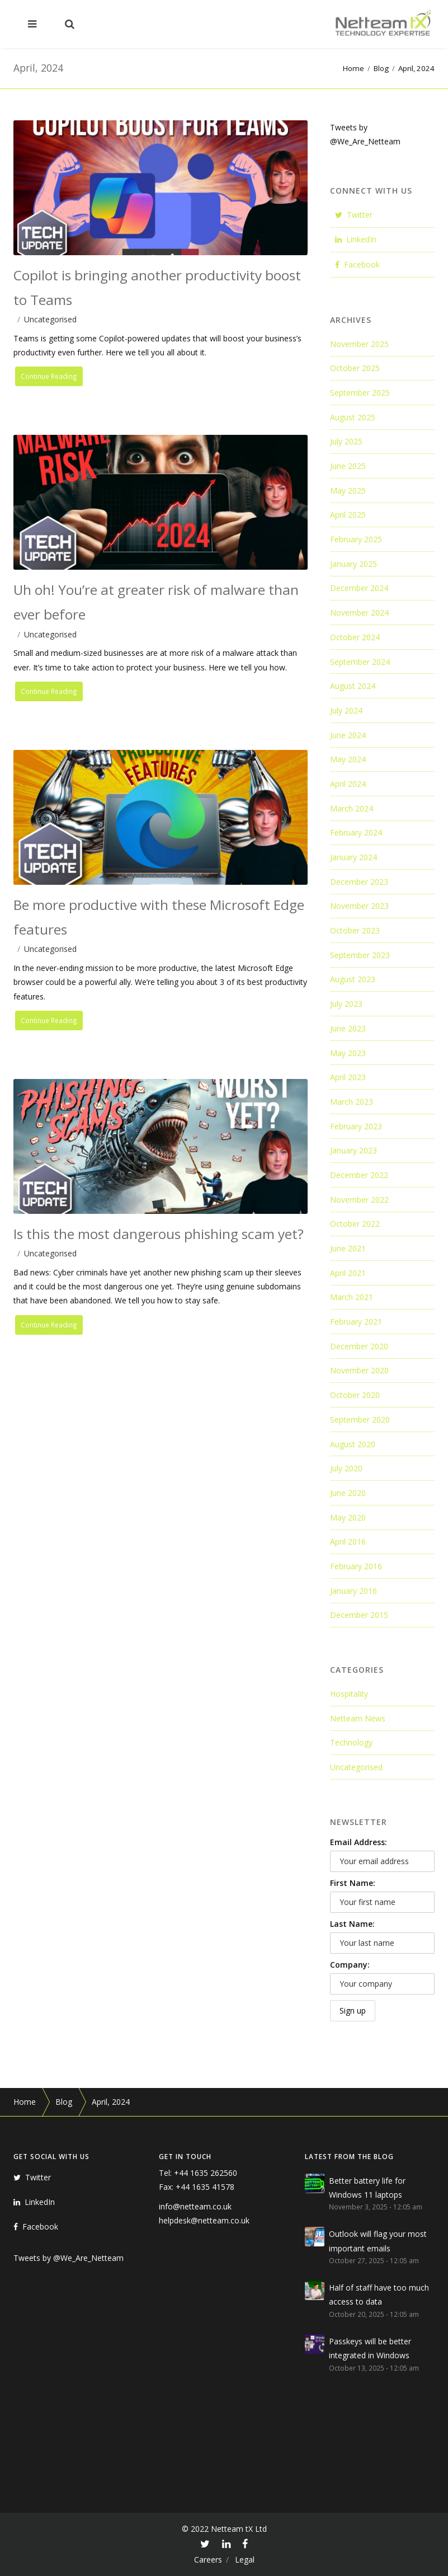 The height and width of the screenshot is (2576, 448). Describe the element at coordinates (351, 808) in the screenshot. I see `March 2024` at that location.